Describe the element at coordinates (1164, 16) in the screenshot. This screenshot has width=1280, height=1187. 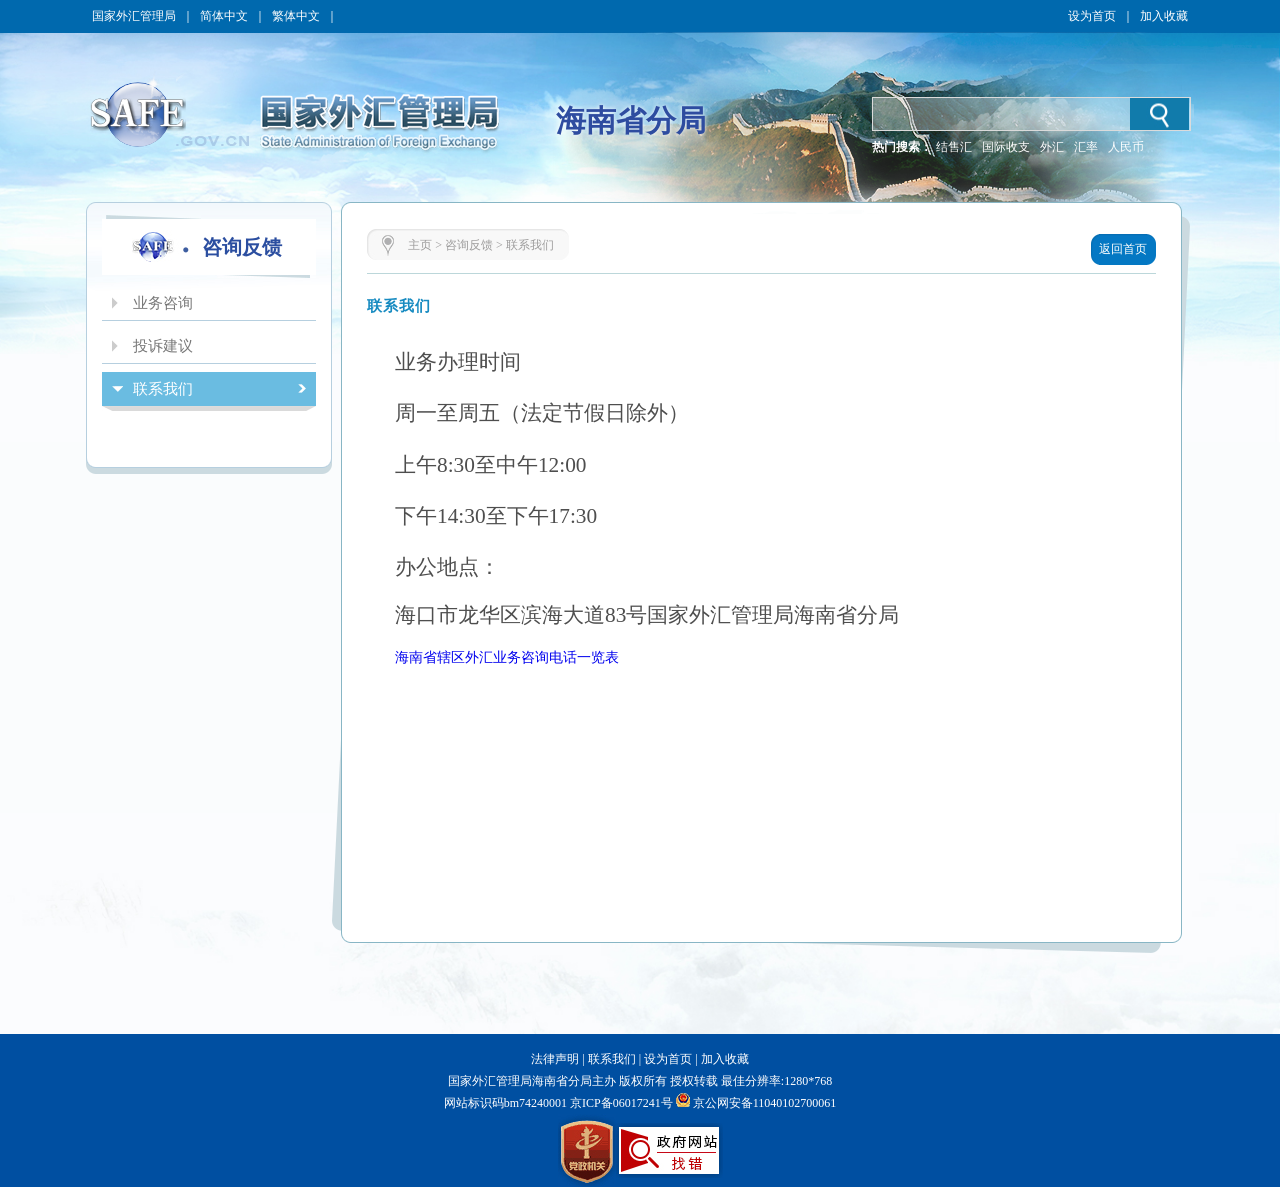
I see `加入收藏` at that location.